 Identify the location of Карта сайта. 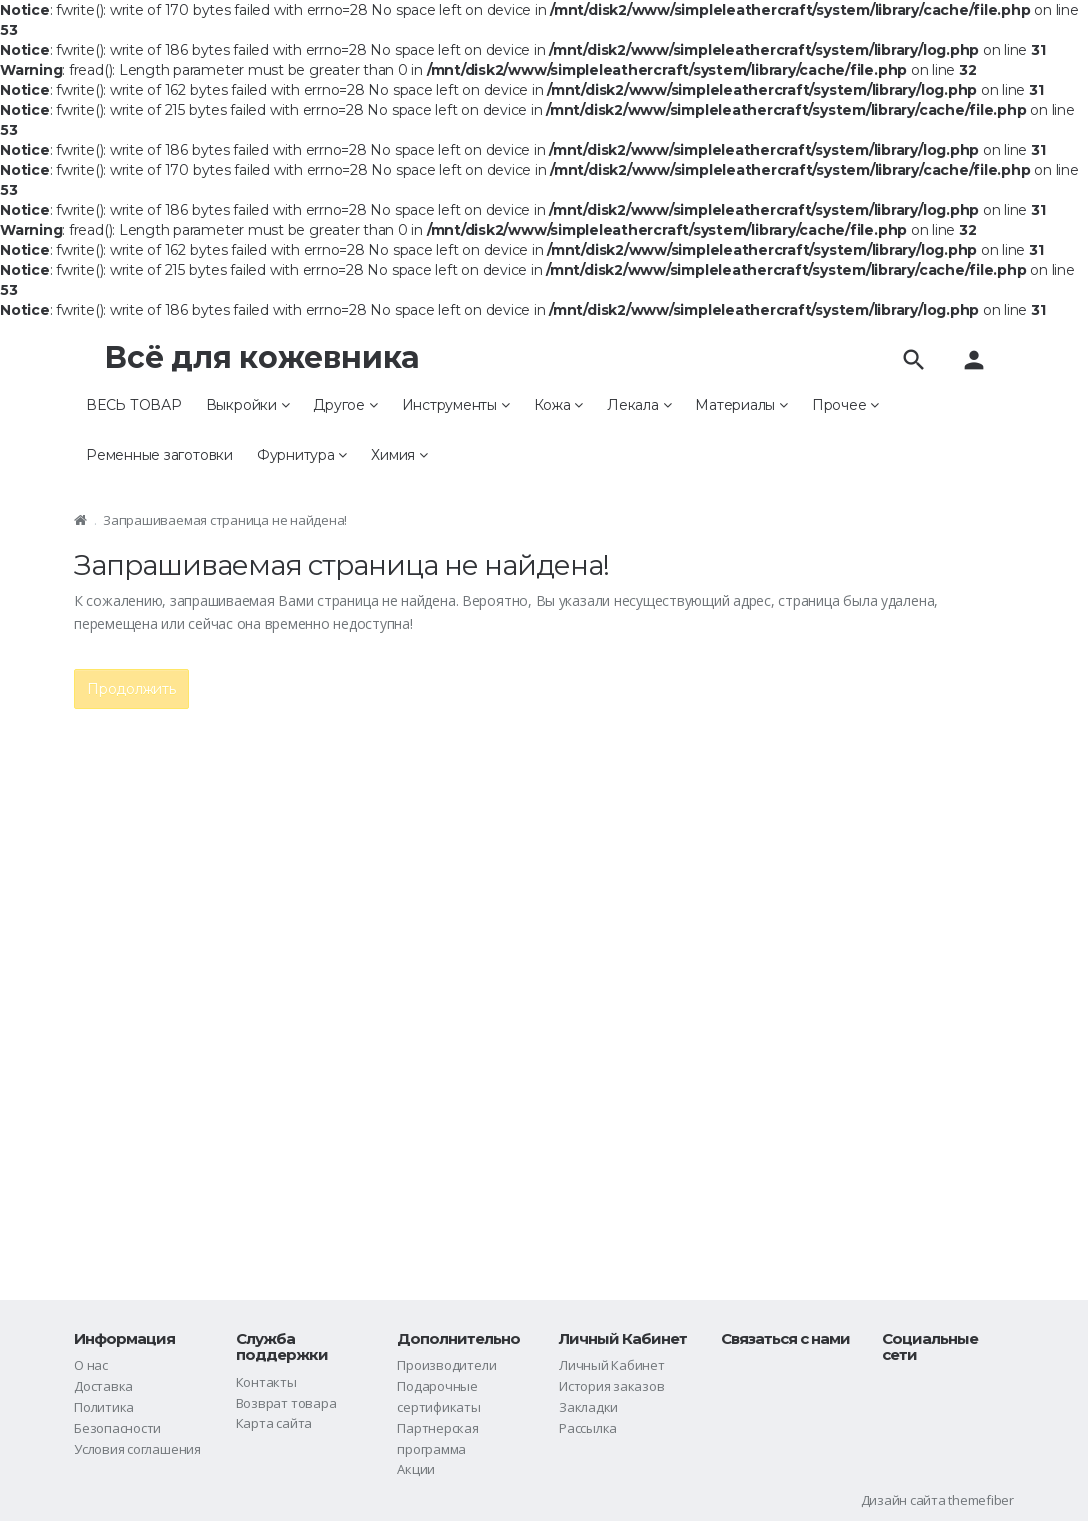
(274, 1423).